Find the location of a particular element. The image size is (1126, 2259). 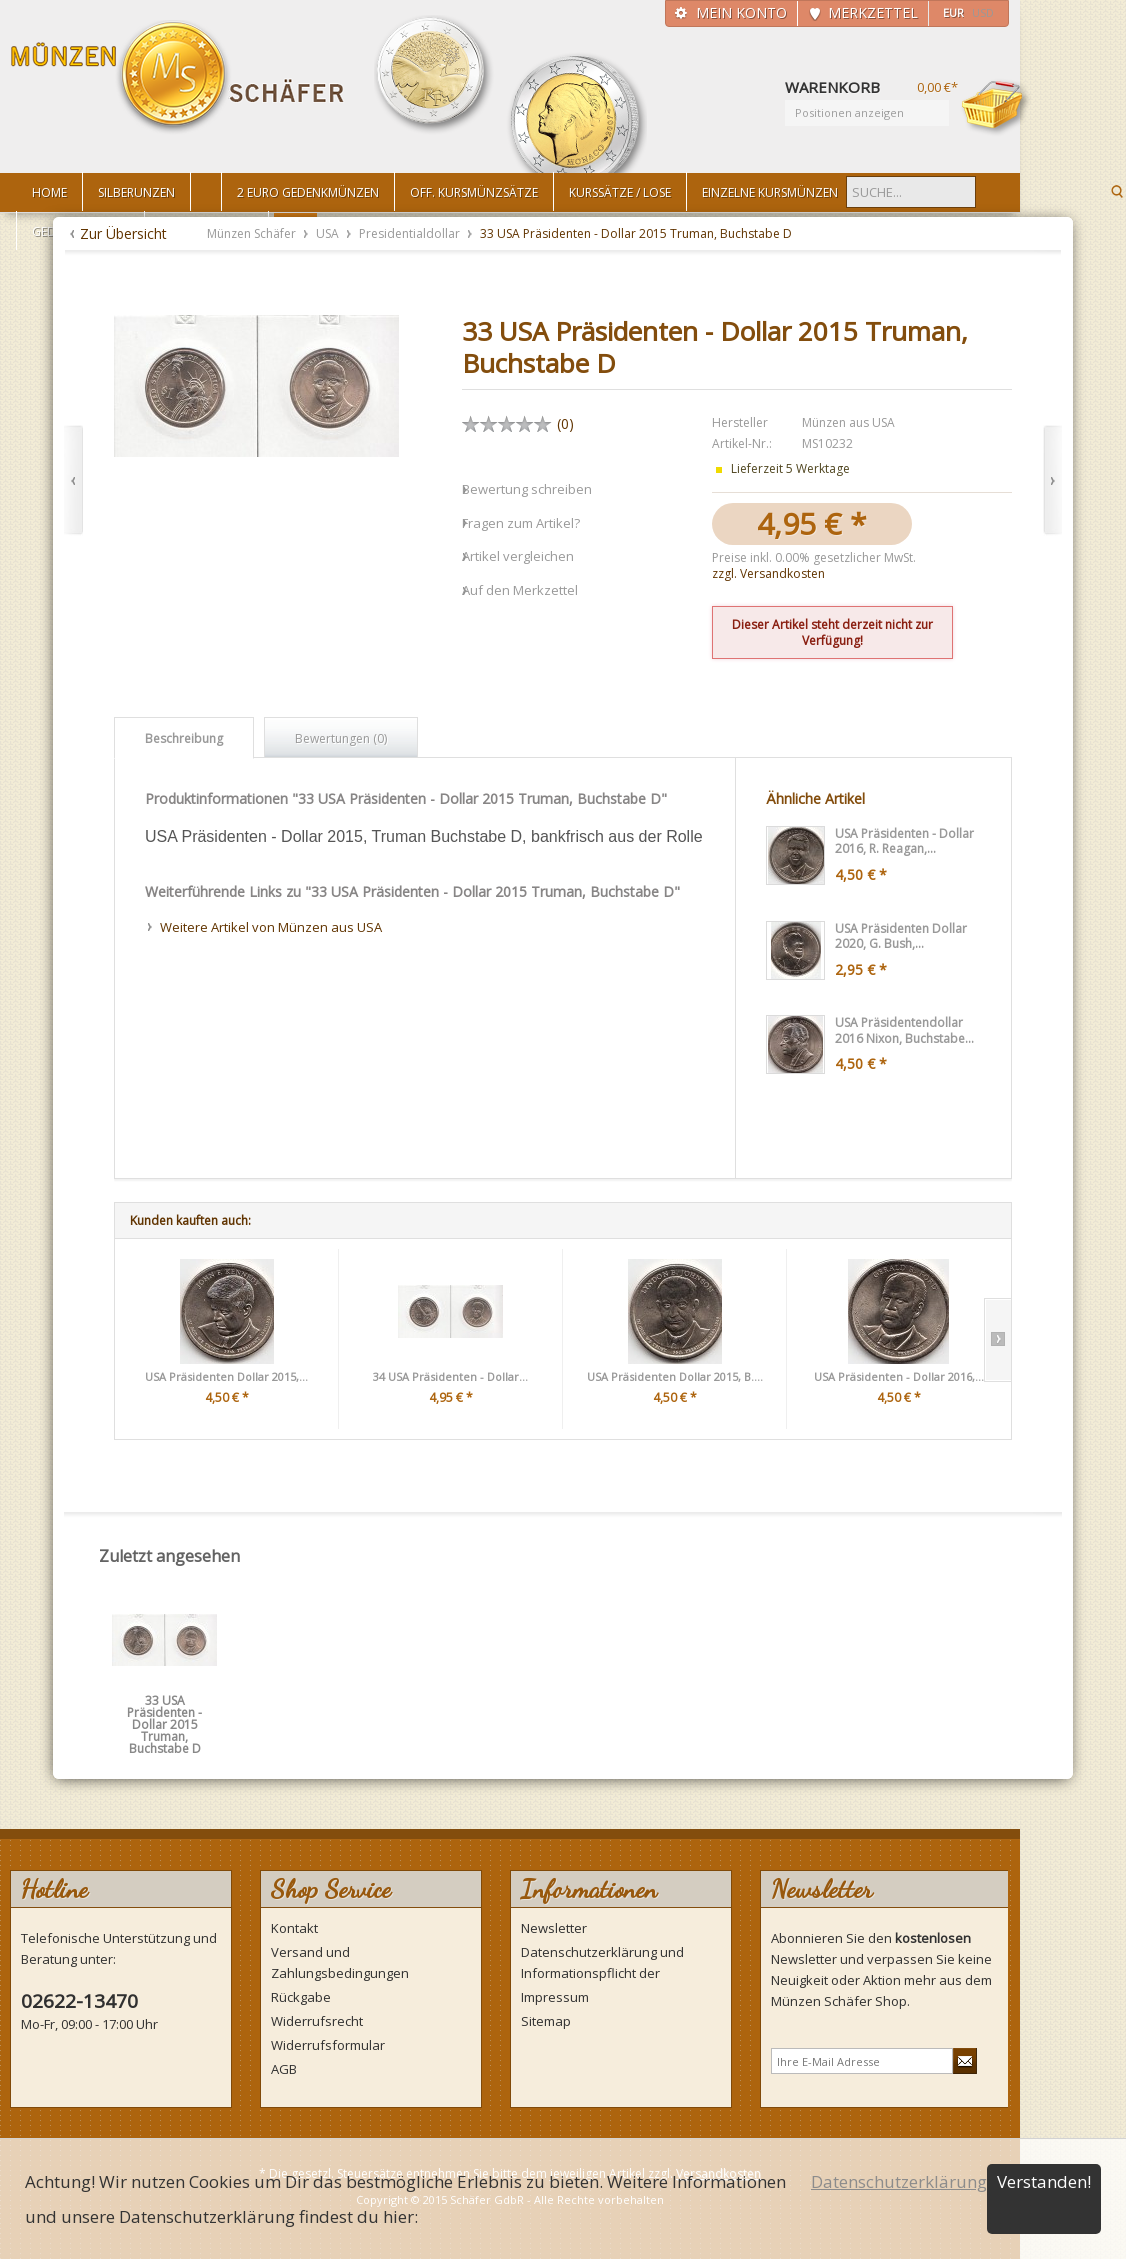

Zur Übersicht is located at coordinates (123, 233).